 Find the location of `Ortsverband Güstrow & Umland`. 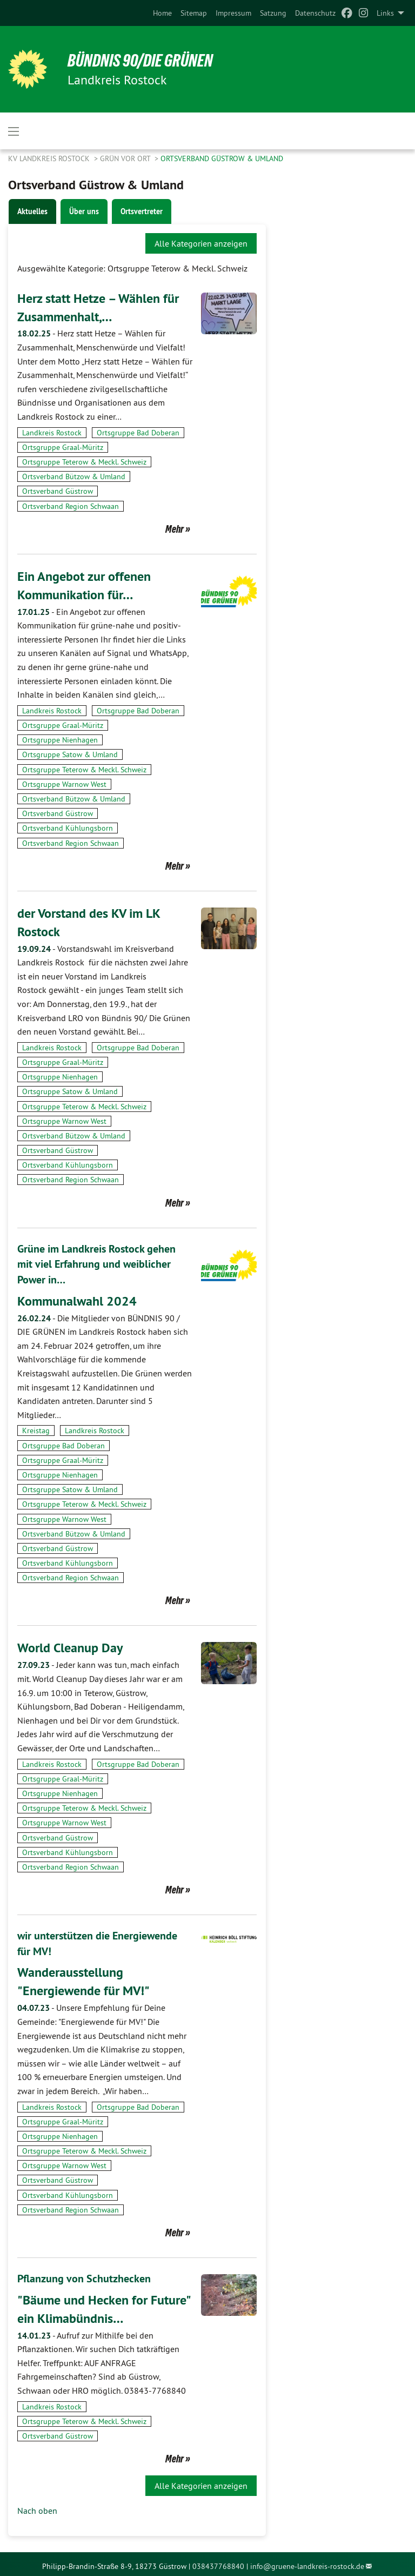

Ortsverband Güstrow & Umland is located at coordinates (221, 158).